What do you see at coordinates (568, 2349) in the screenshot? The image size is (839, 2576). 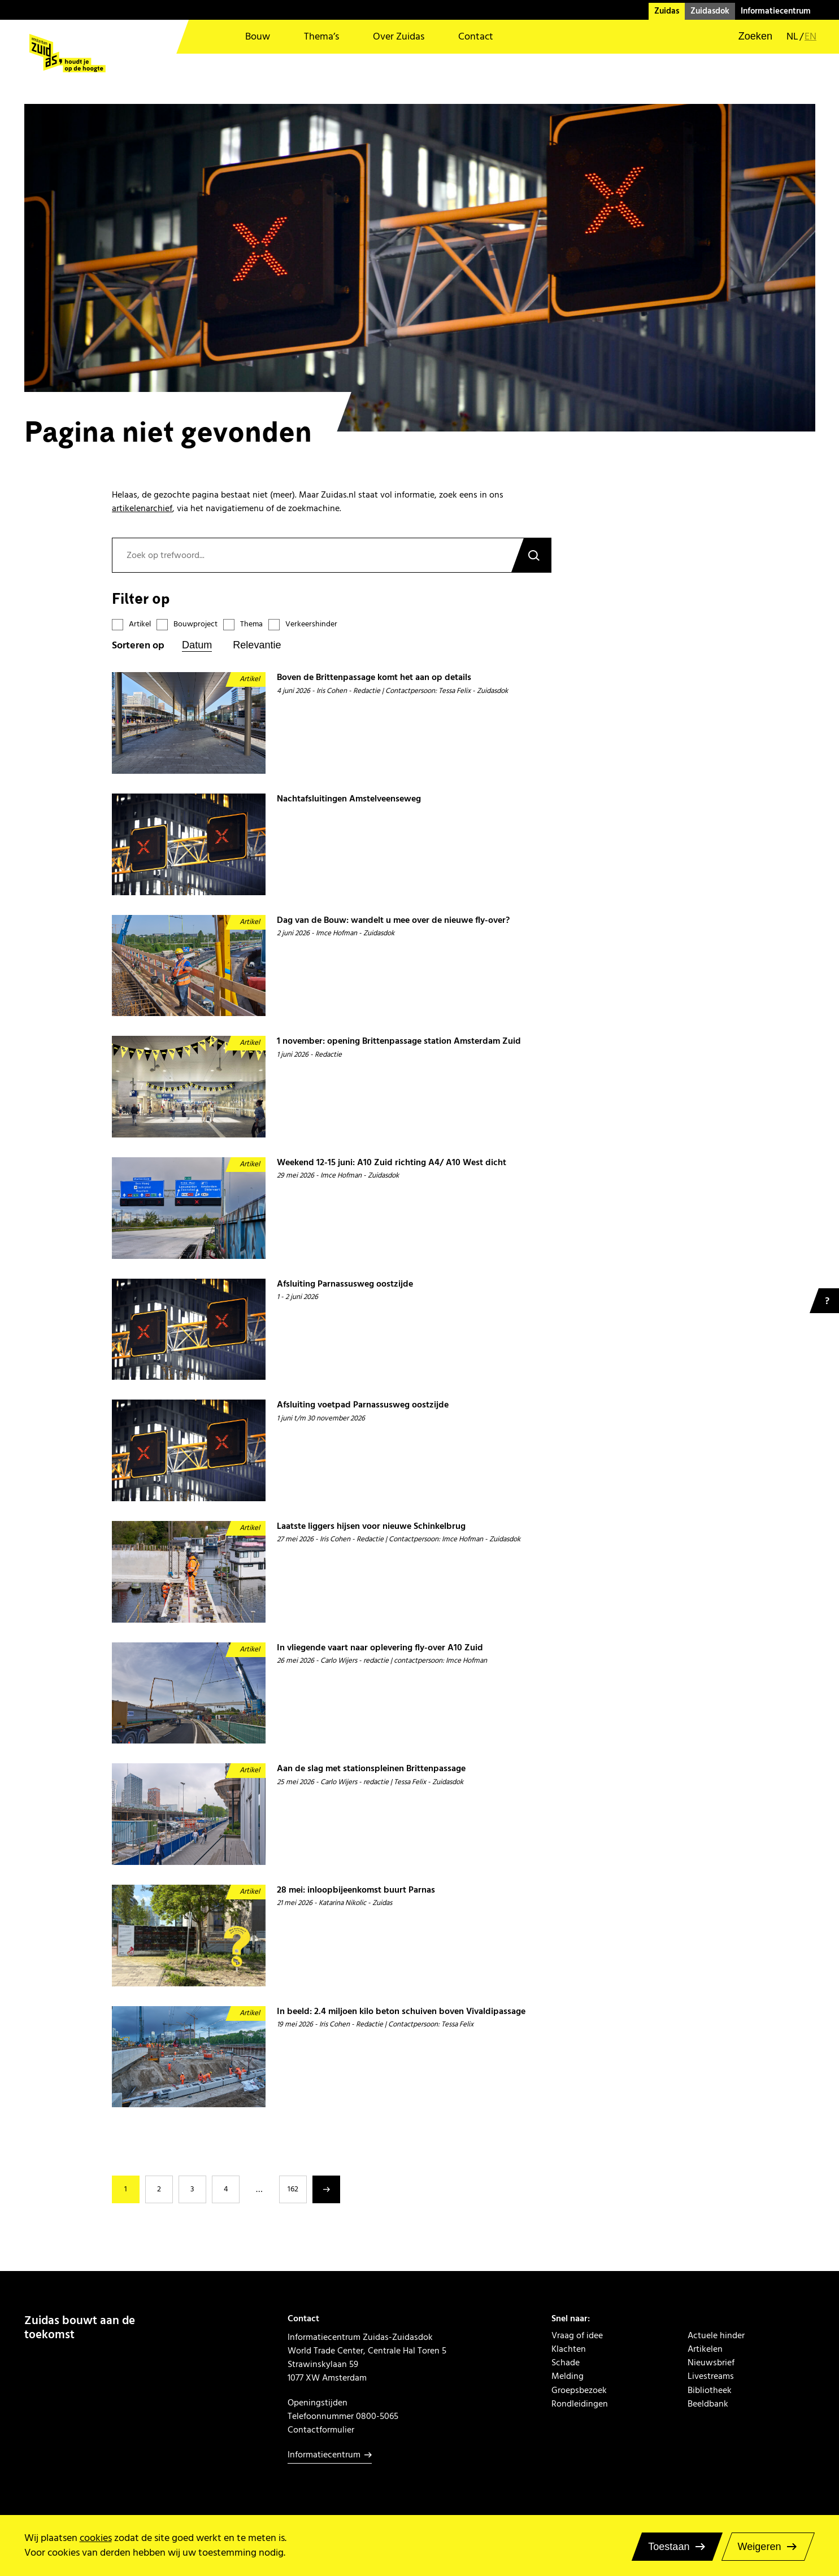 I see `Klachten` at bounding box center [568, 2349].